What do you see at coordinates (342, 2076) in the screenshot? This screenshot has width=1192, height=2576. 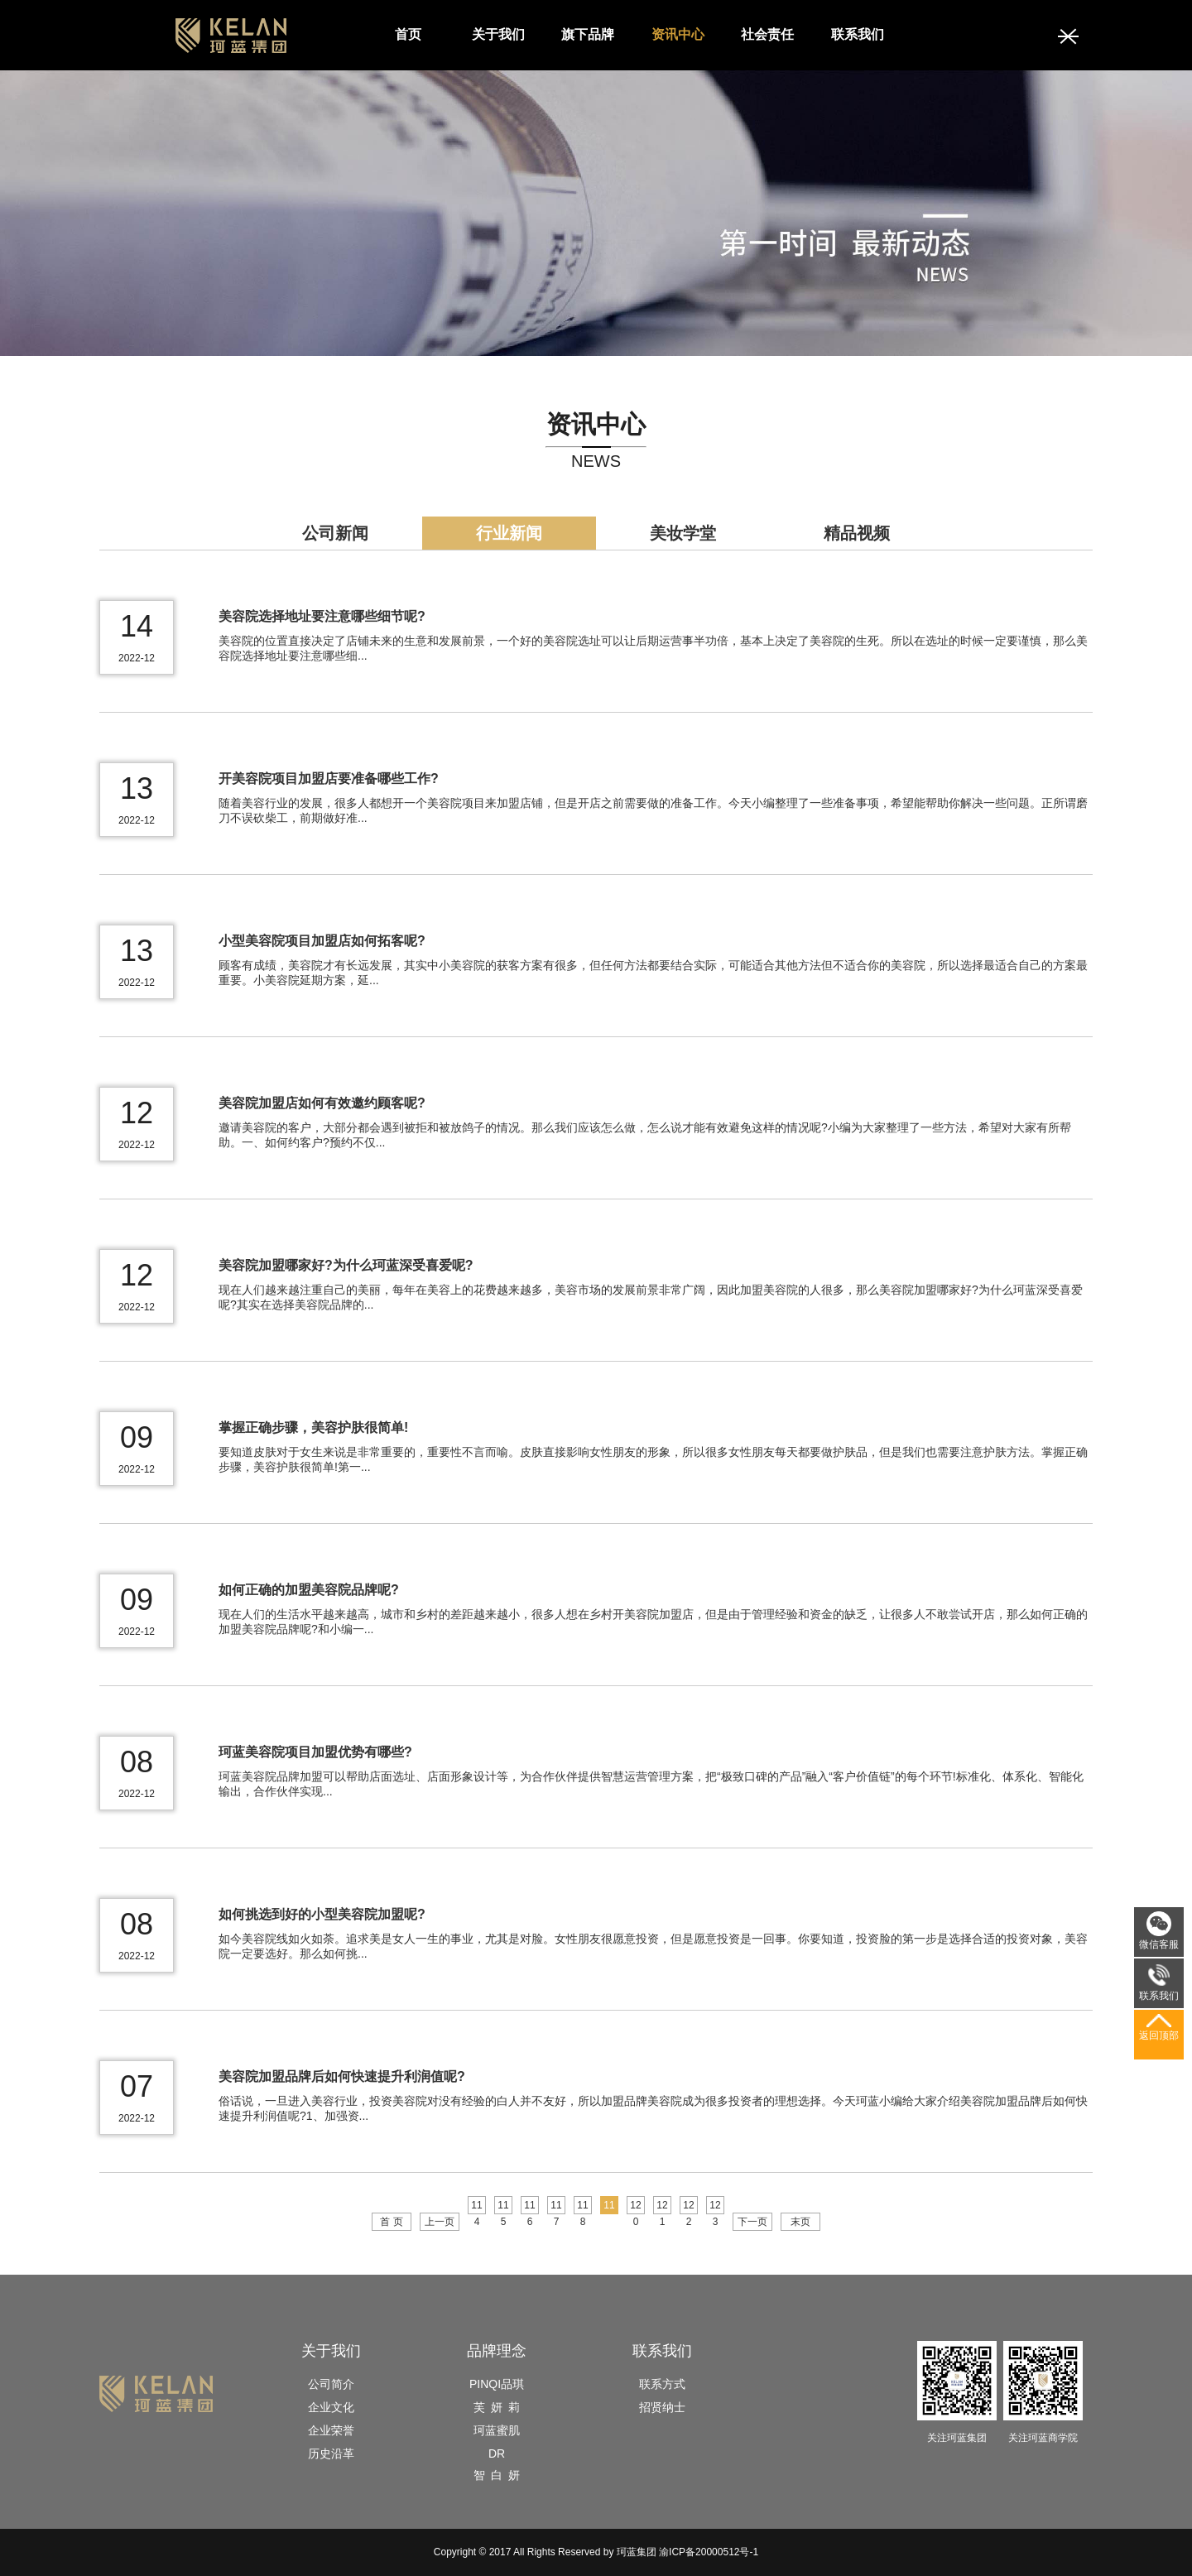 I see `美容院加盟品牌后如何快速提升利润值呢?` at bounding box center [342, 2076].